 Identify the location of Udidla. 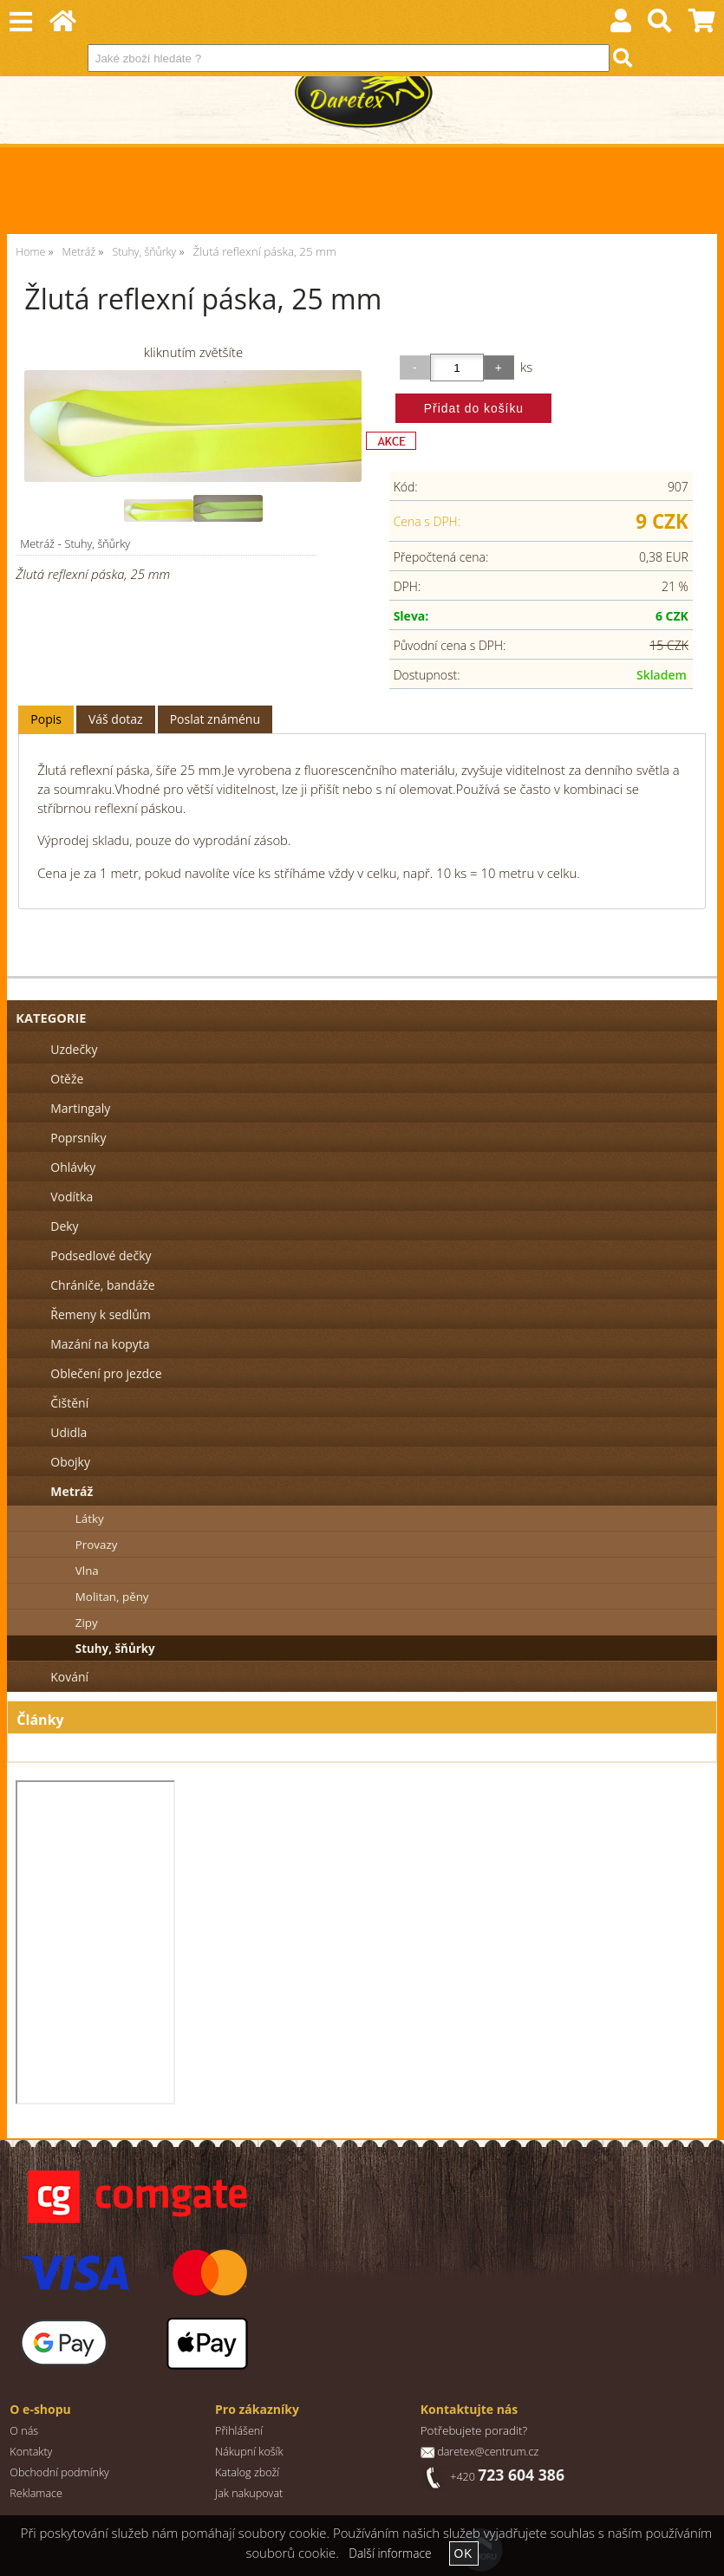
(68, 1432).